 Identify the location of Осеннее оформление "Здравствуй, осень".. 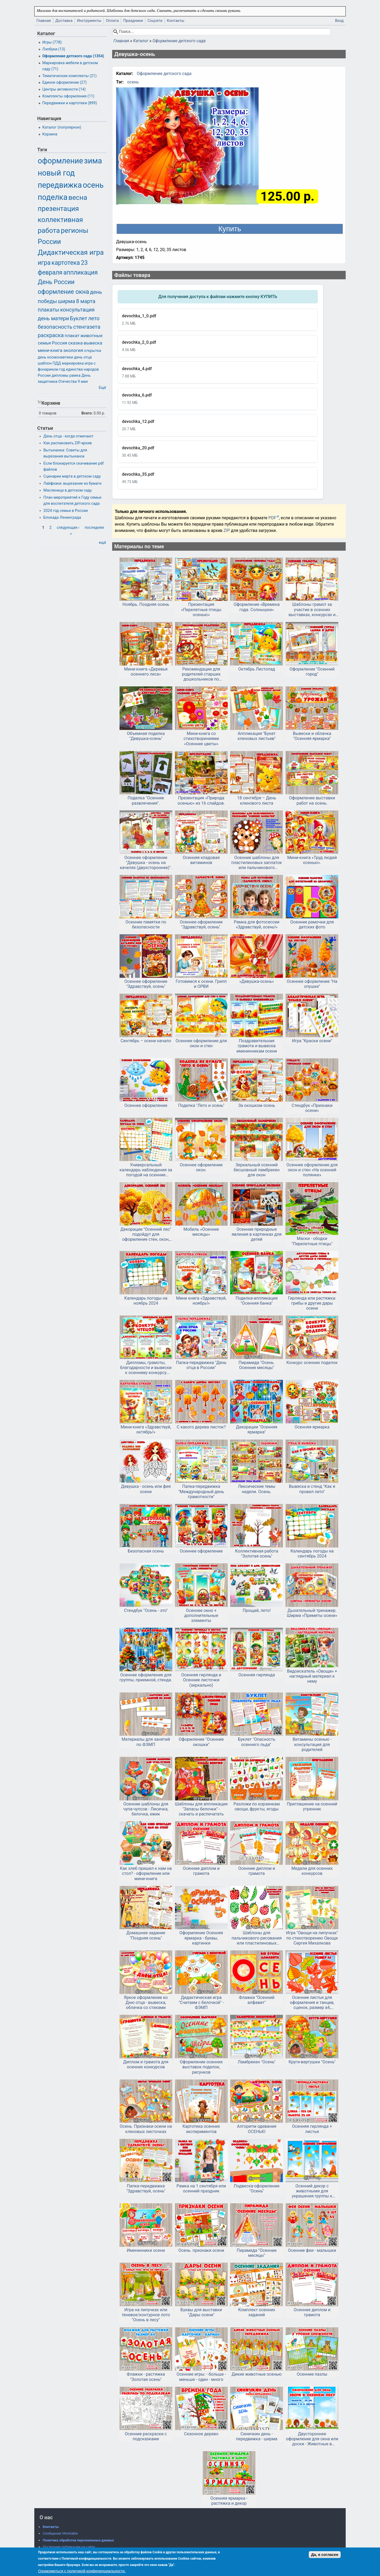
(201, 924).